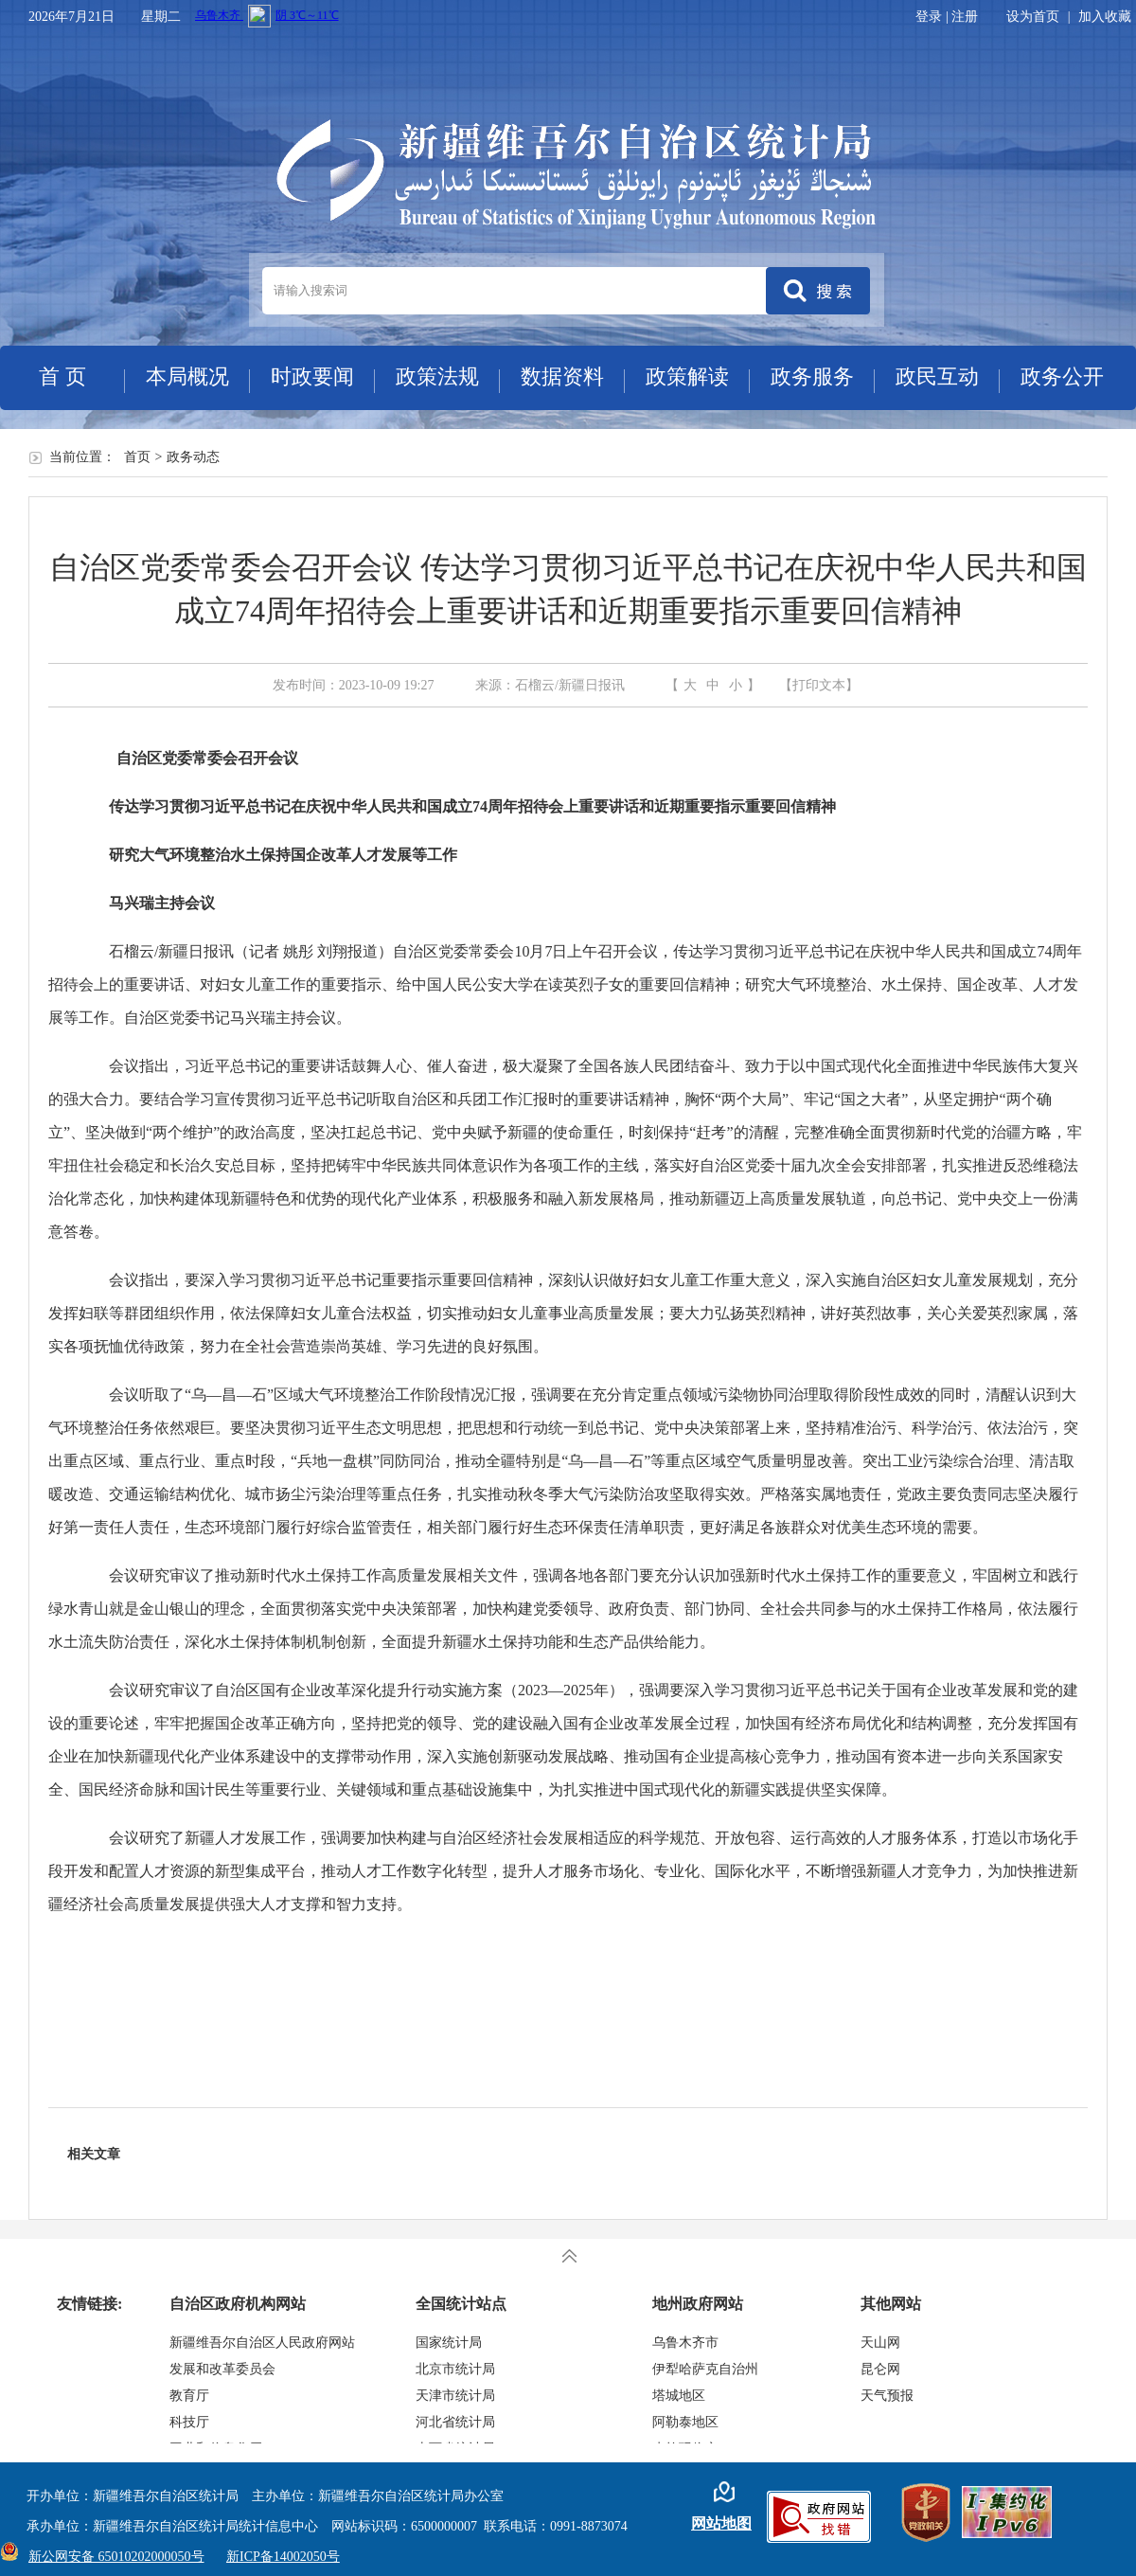 This screenshot has height=2576, width=1136. I want to click on 注册, so click(964, 16).